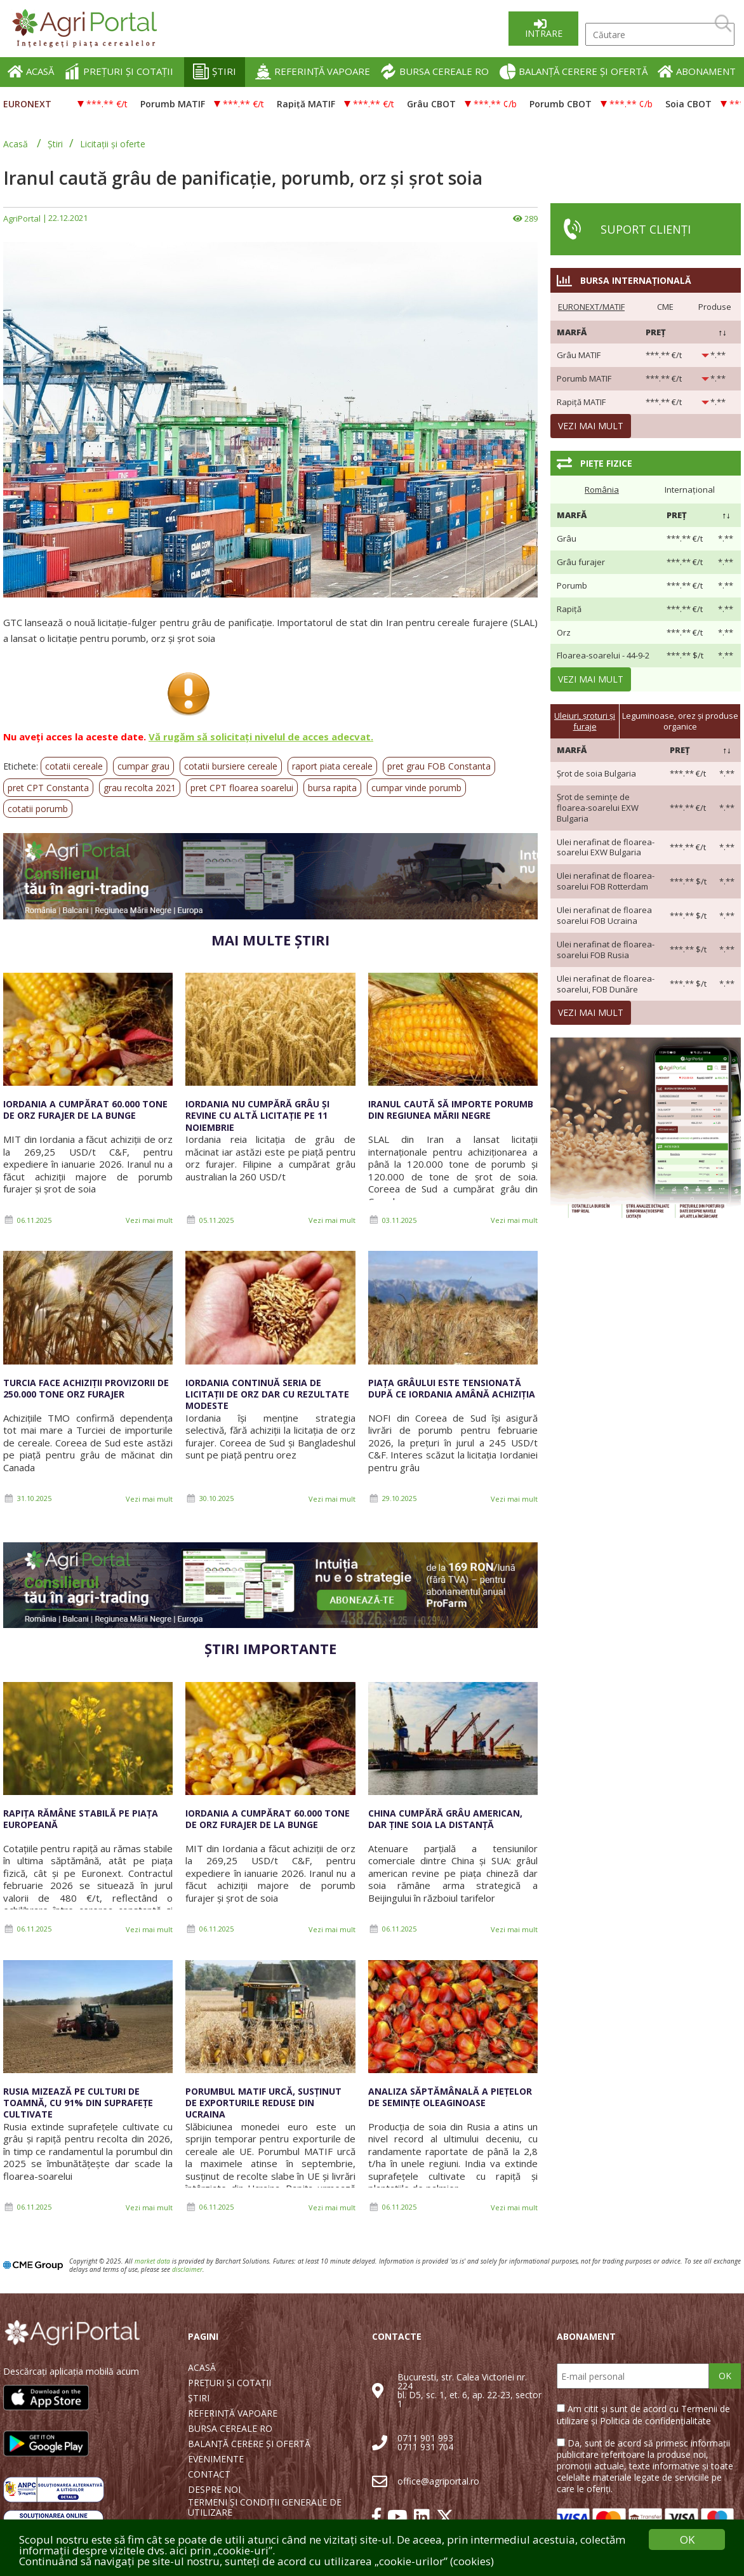 Image resolution: width=744 pixels, height=2576 pixels. I want to click on Iordania nu cumpără grâu și revine cu altă licitație pe 11 noiembrie, so click(257, 1115).